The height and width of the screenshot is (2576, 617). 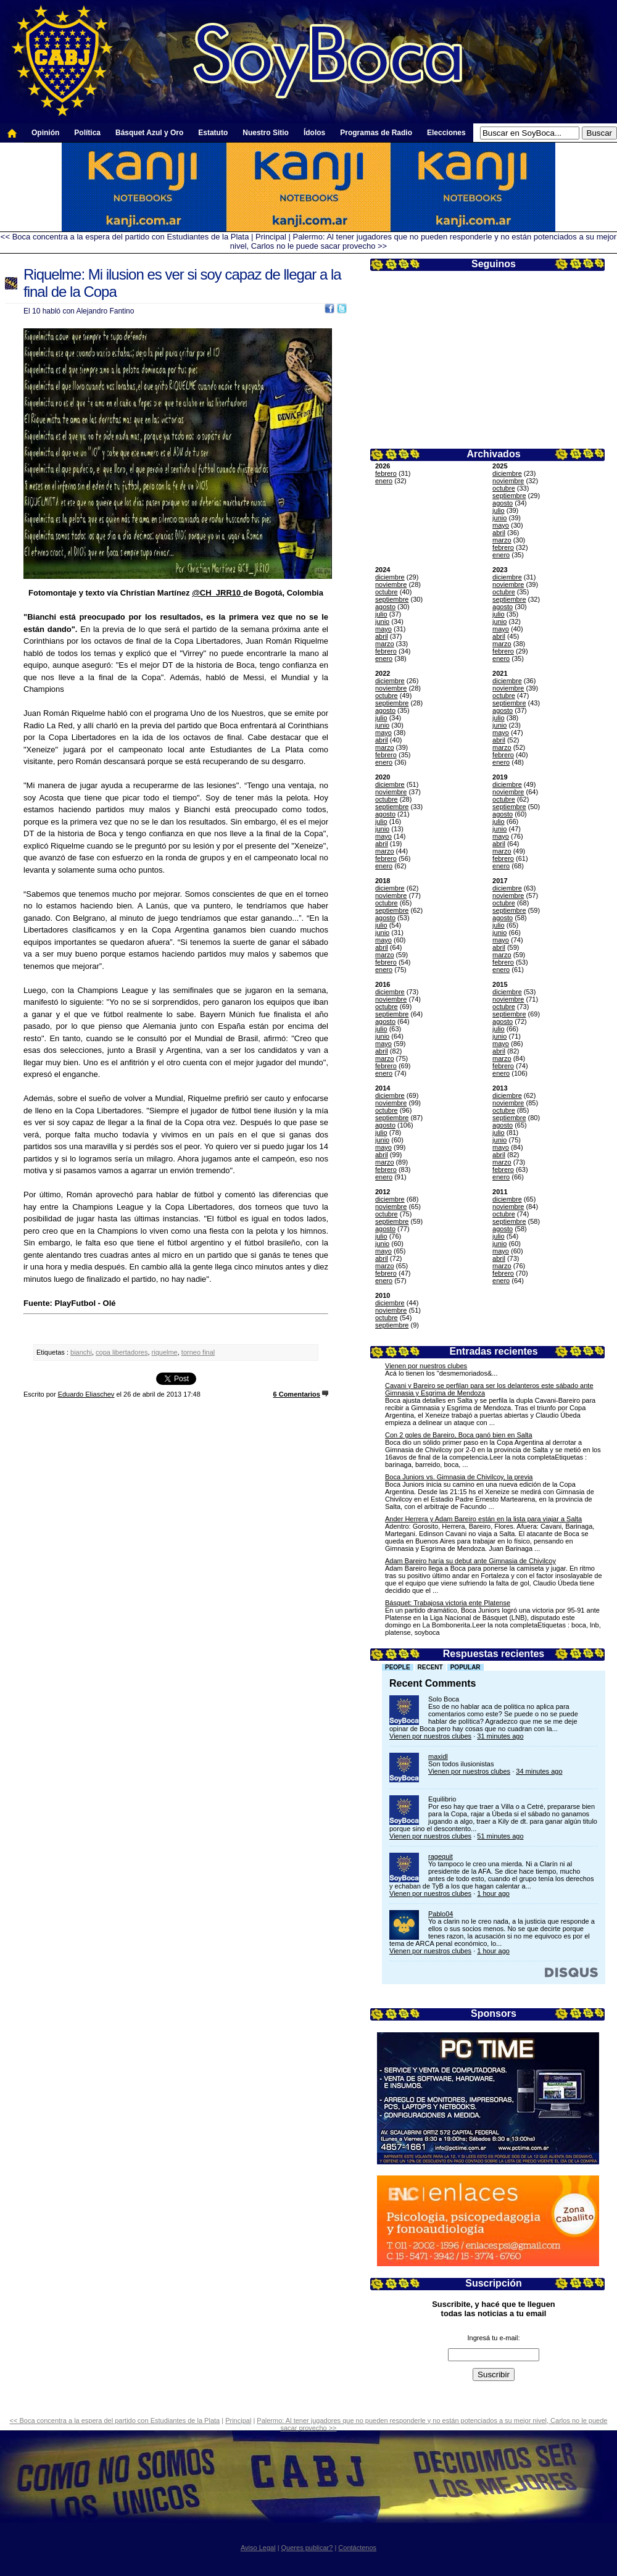 What do you see at coordinates (121, 1352) in the screenshot?
I see `copa libertadores` at bounding box center [121, 1352].